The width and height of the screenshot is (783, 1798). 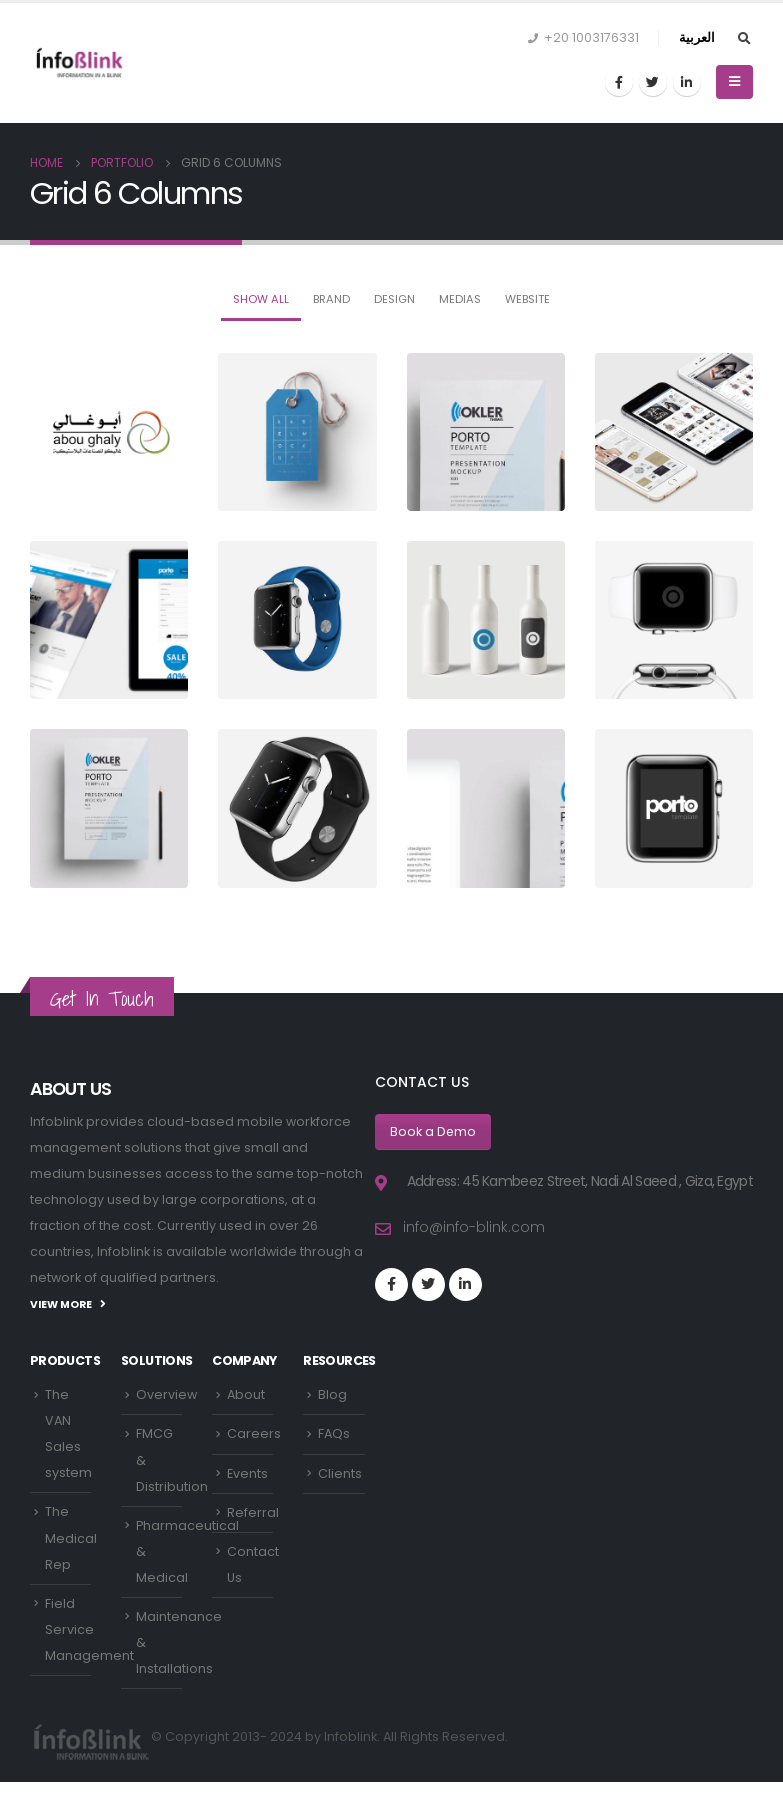 I want to click on FAQs, so click(x=334, y=1434).